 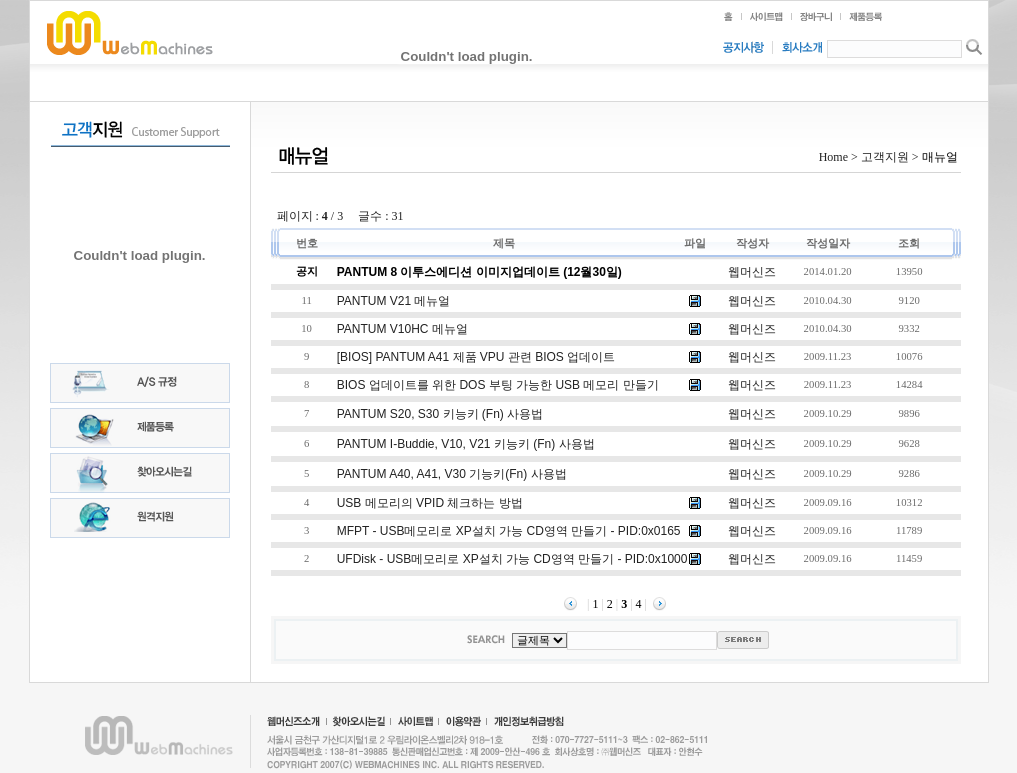 What do you see at coordinates (509, 531) in the screenshot?
I see `MFPT - USB메모리로 XP설치 가능 CD영역 만들기 - PID:0x0165` at bounding box center [509, 531].